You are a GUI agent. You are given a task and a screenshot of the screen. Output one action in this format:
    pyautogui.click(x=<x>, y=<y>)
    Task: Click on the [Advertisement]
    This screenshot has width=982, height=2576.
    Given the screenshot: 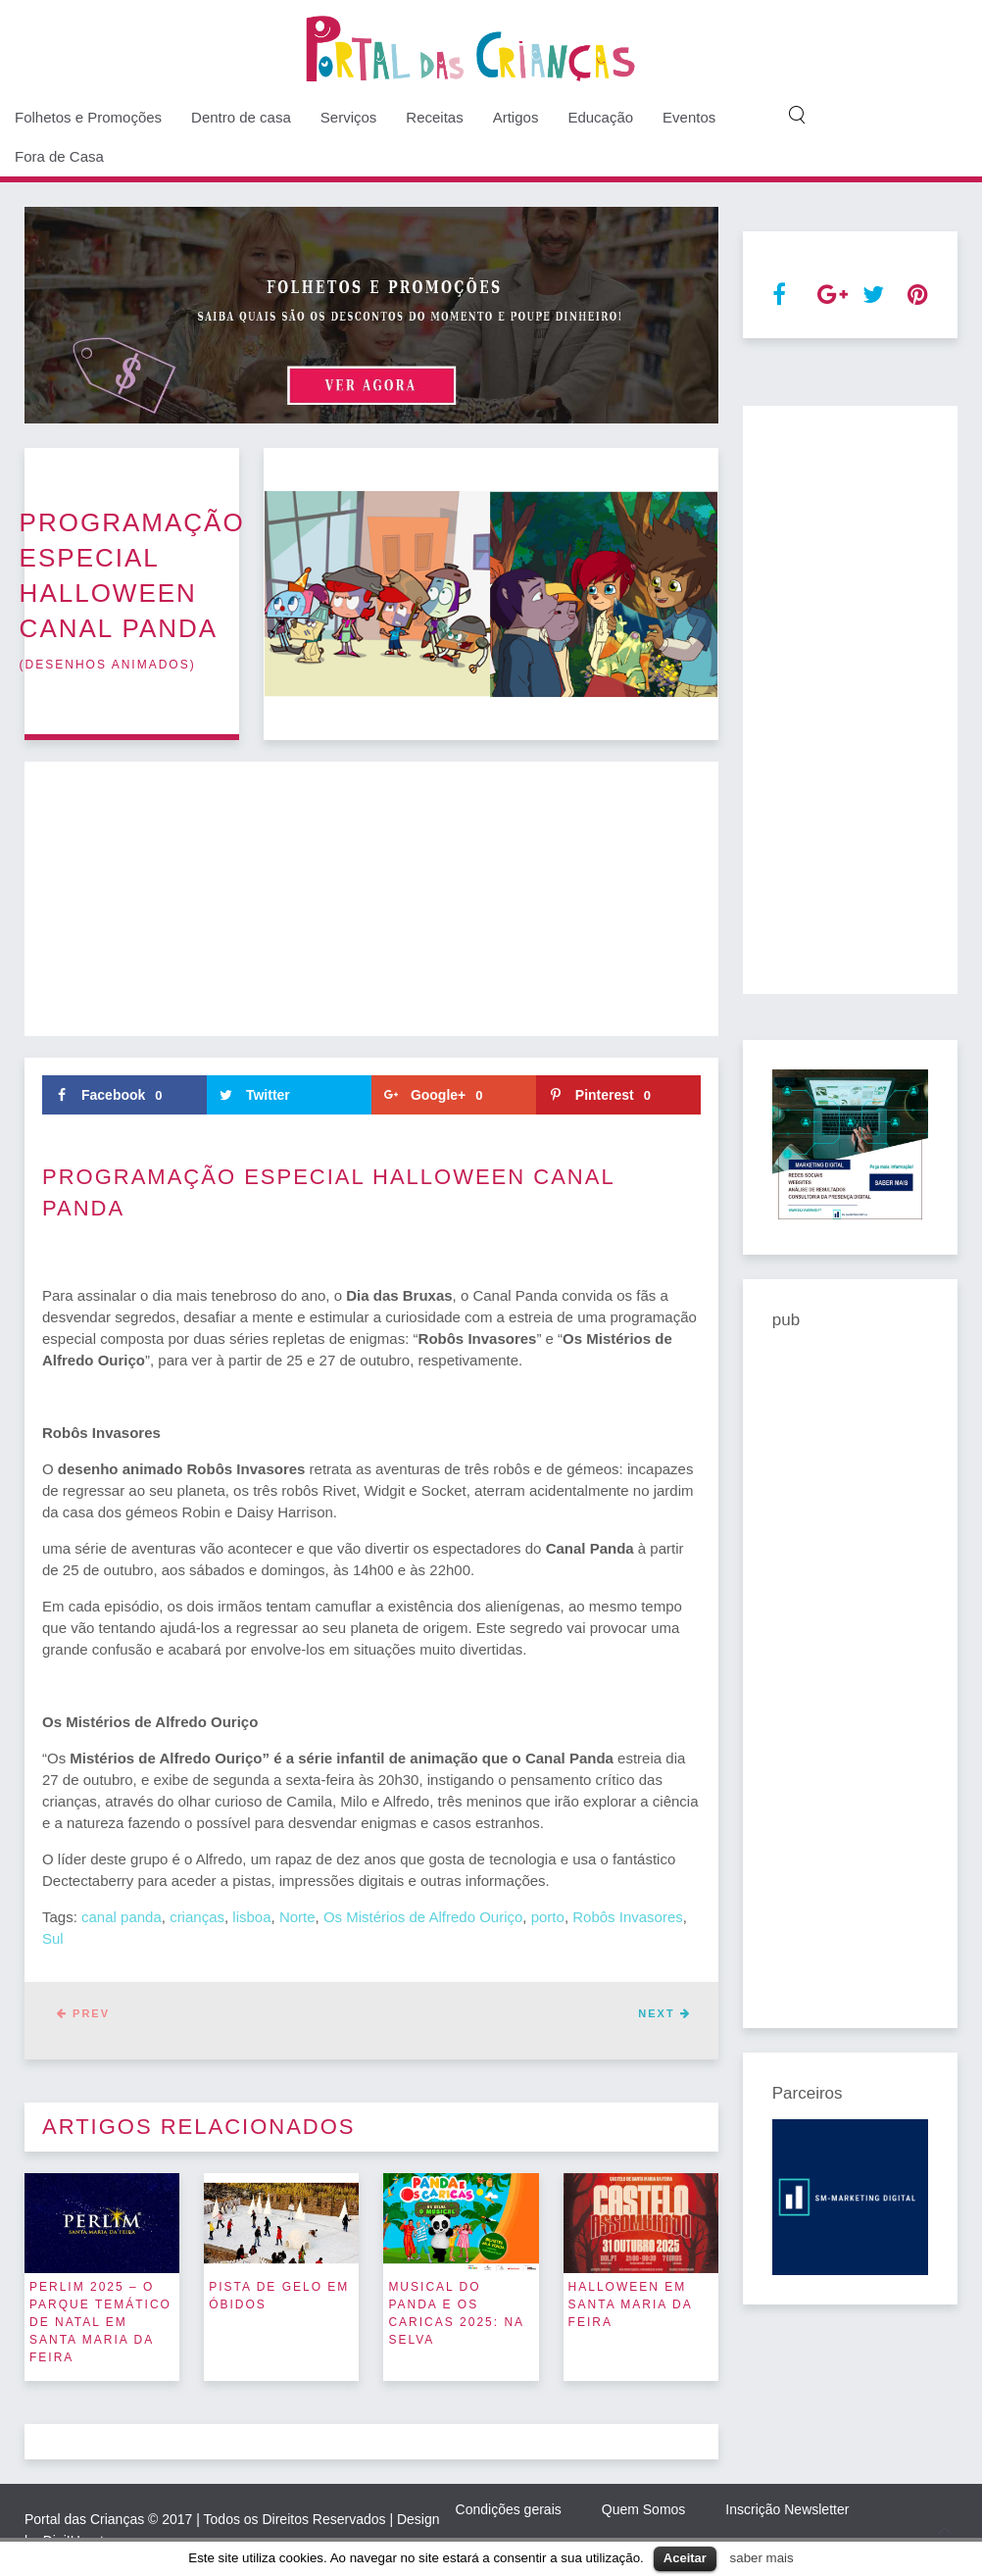 What is the action you would take?
    pyautogui.click(x=371, y=899)
    